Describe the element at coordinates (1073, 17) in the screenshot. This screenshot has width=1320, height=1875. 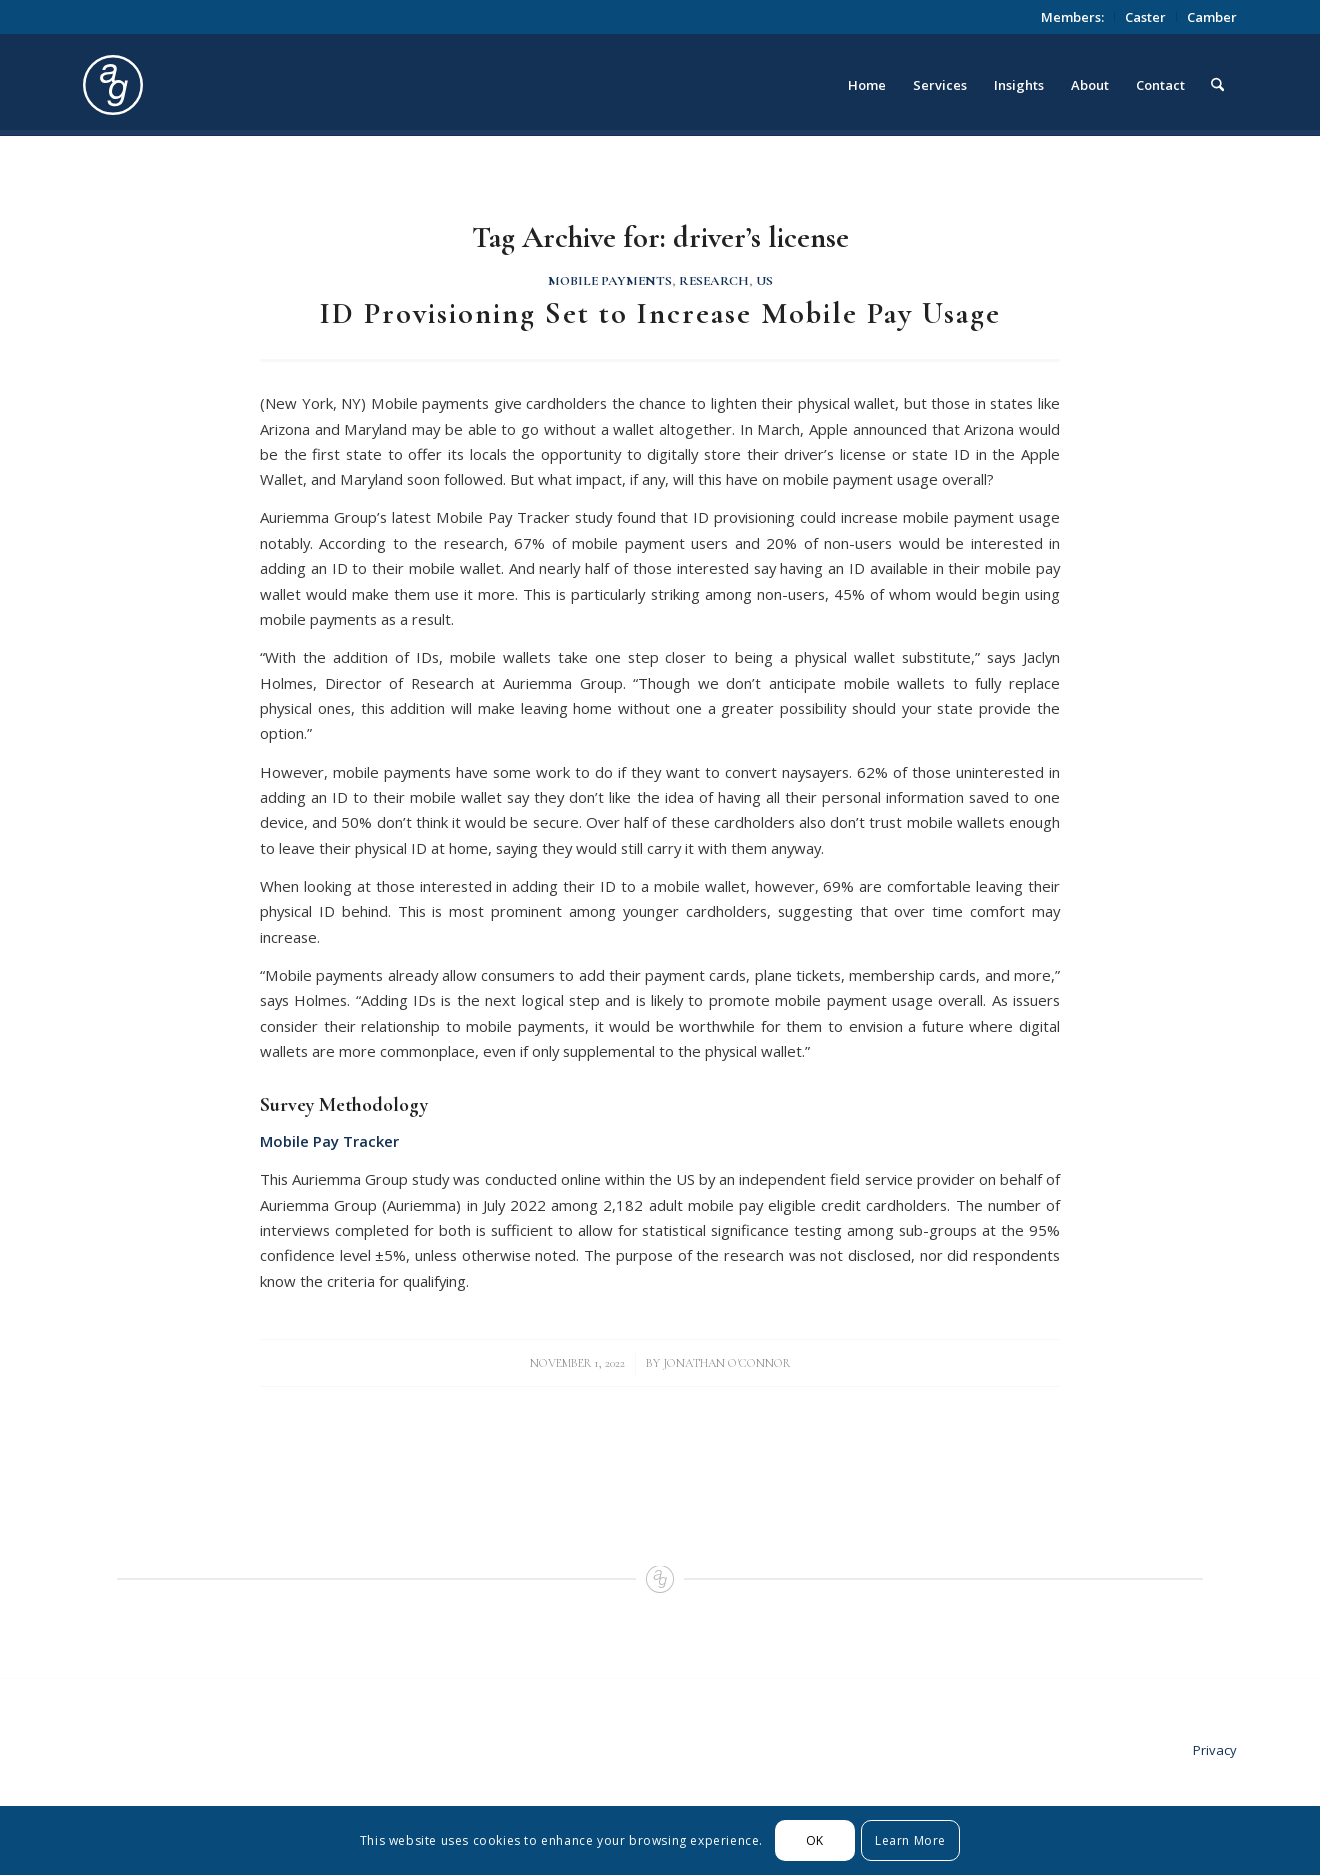
I see `[menuitem]` at that location.